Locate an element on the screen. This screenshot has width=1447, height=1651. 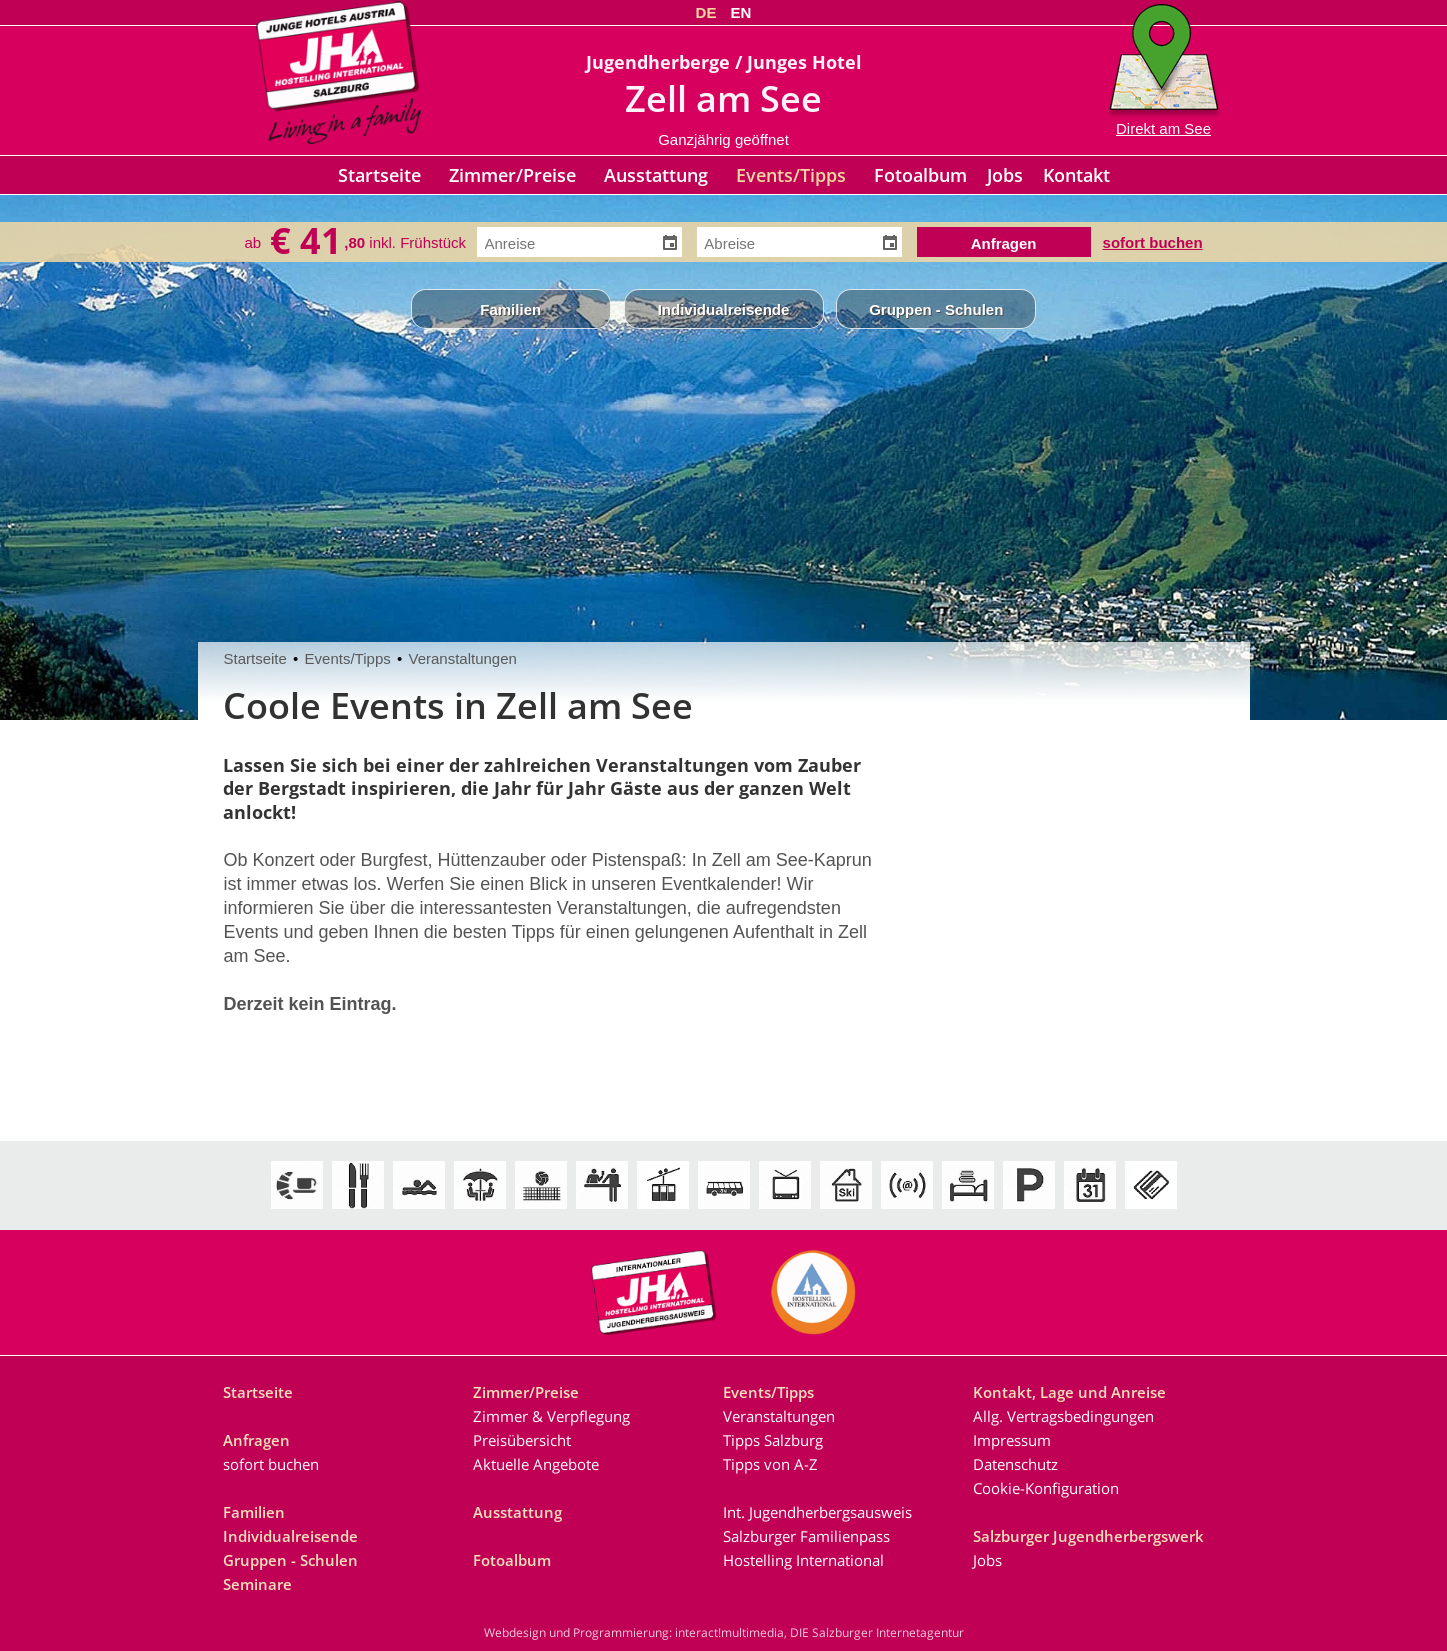
Datenschutz is located at coordinates (1015, 1464).